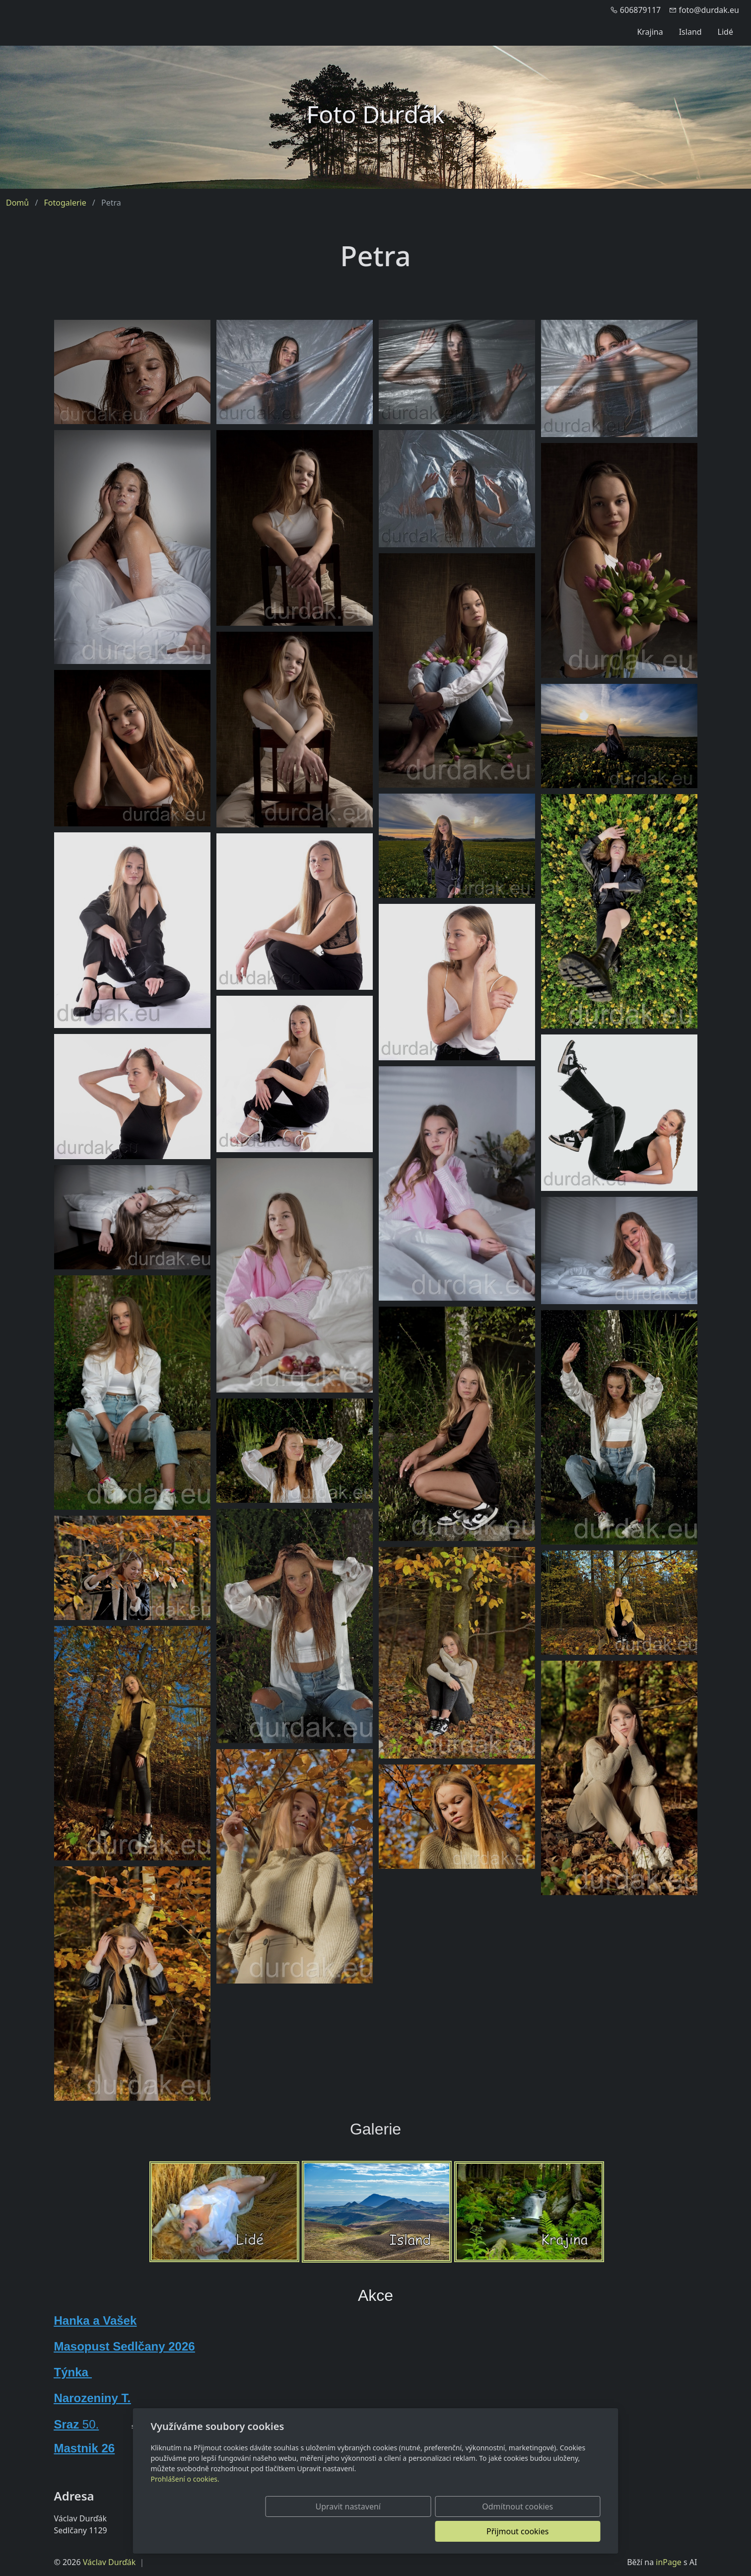 Image resolution: width=751 pixels, height=2576 pixels. Describe the element at coordinates (453, 2531) in the screenshot. I see `Odmítnout cookies` at that location.